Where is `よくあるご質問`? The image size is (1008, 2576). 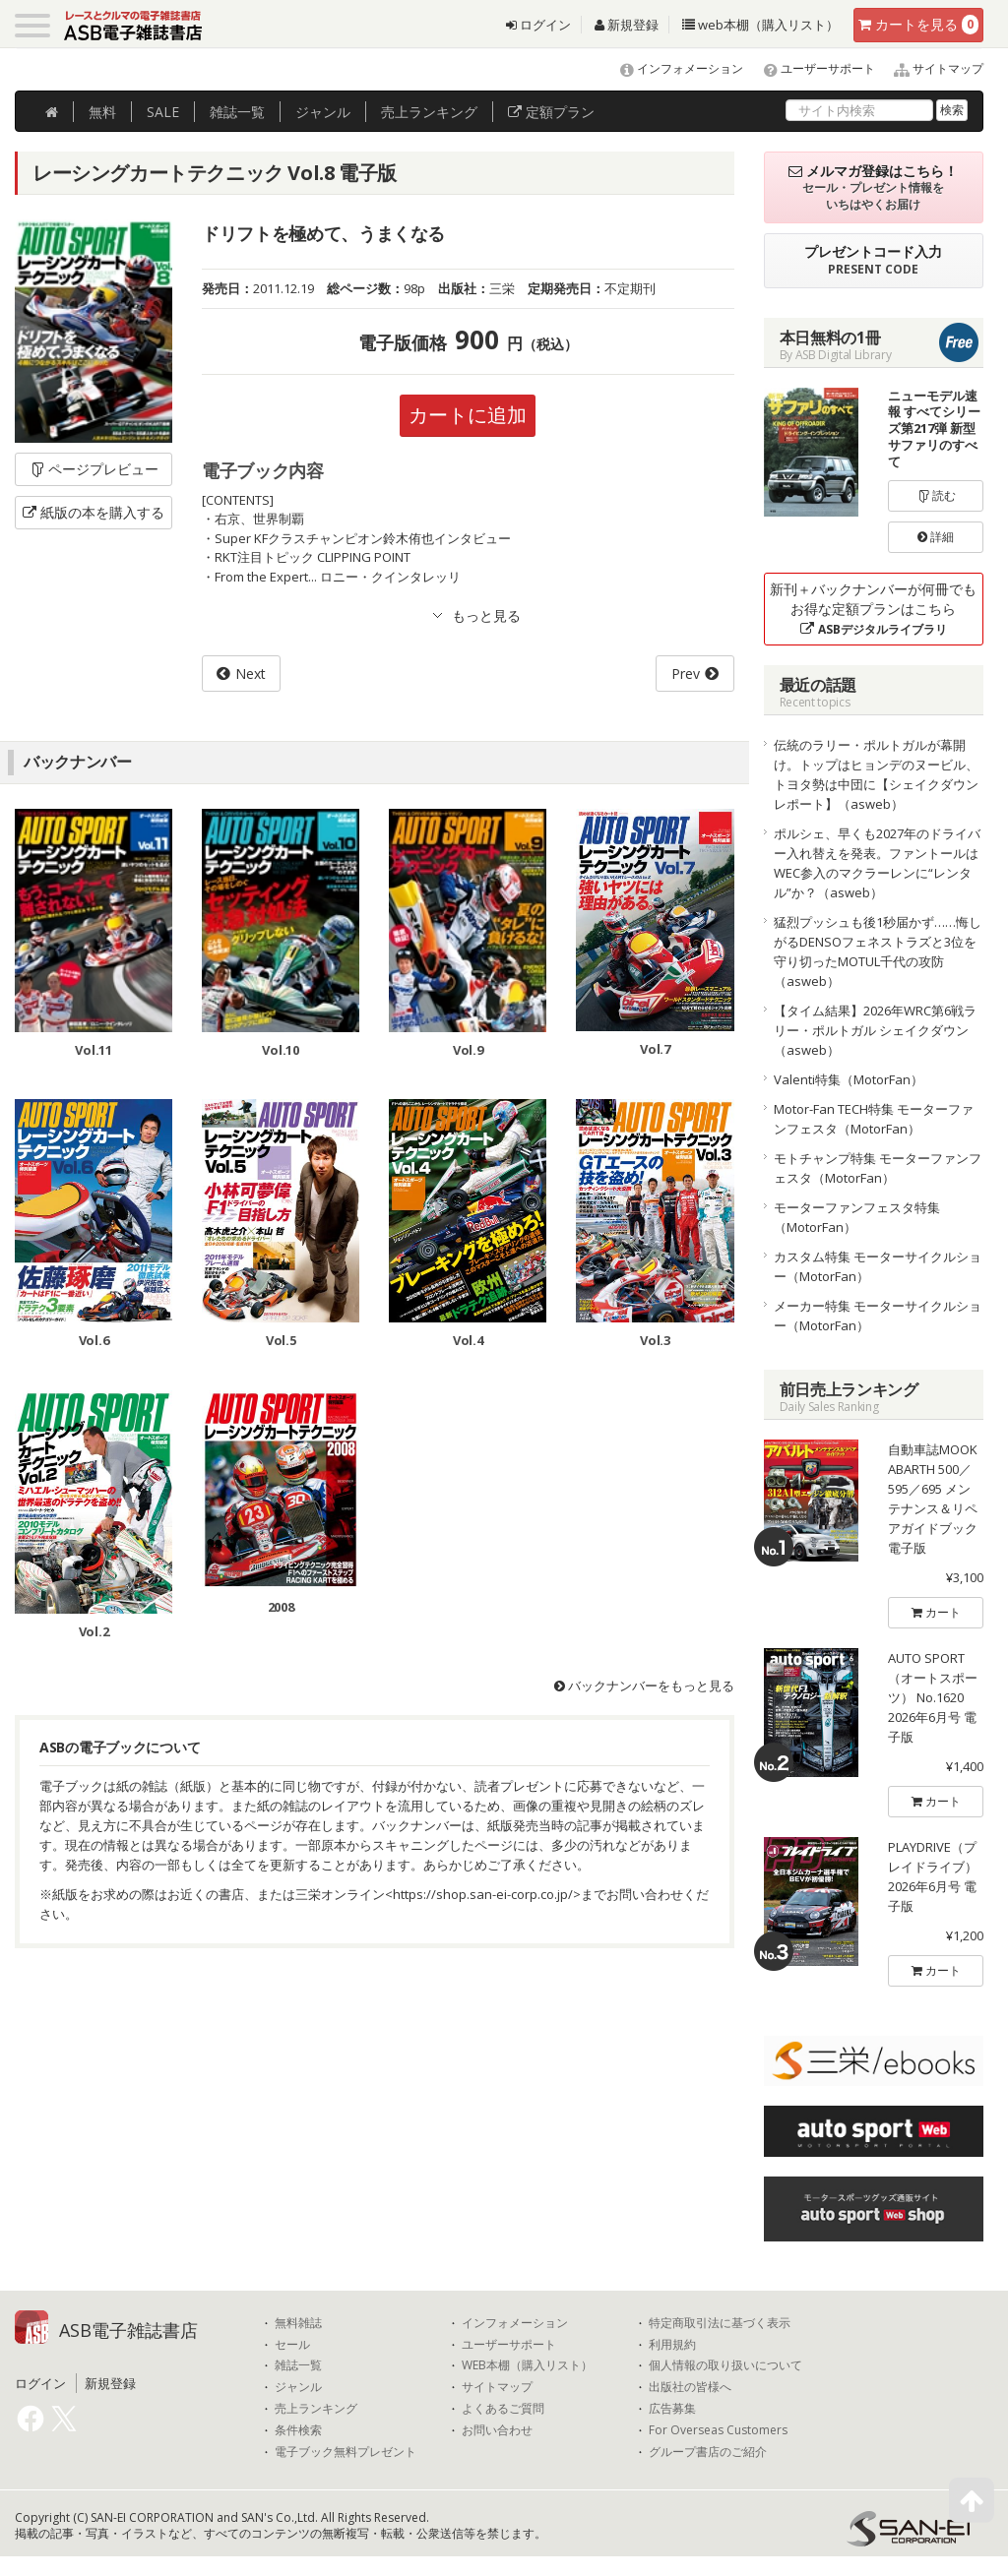 よくあるご質問 is located at coordinates (503, 2409).